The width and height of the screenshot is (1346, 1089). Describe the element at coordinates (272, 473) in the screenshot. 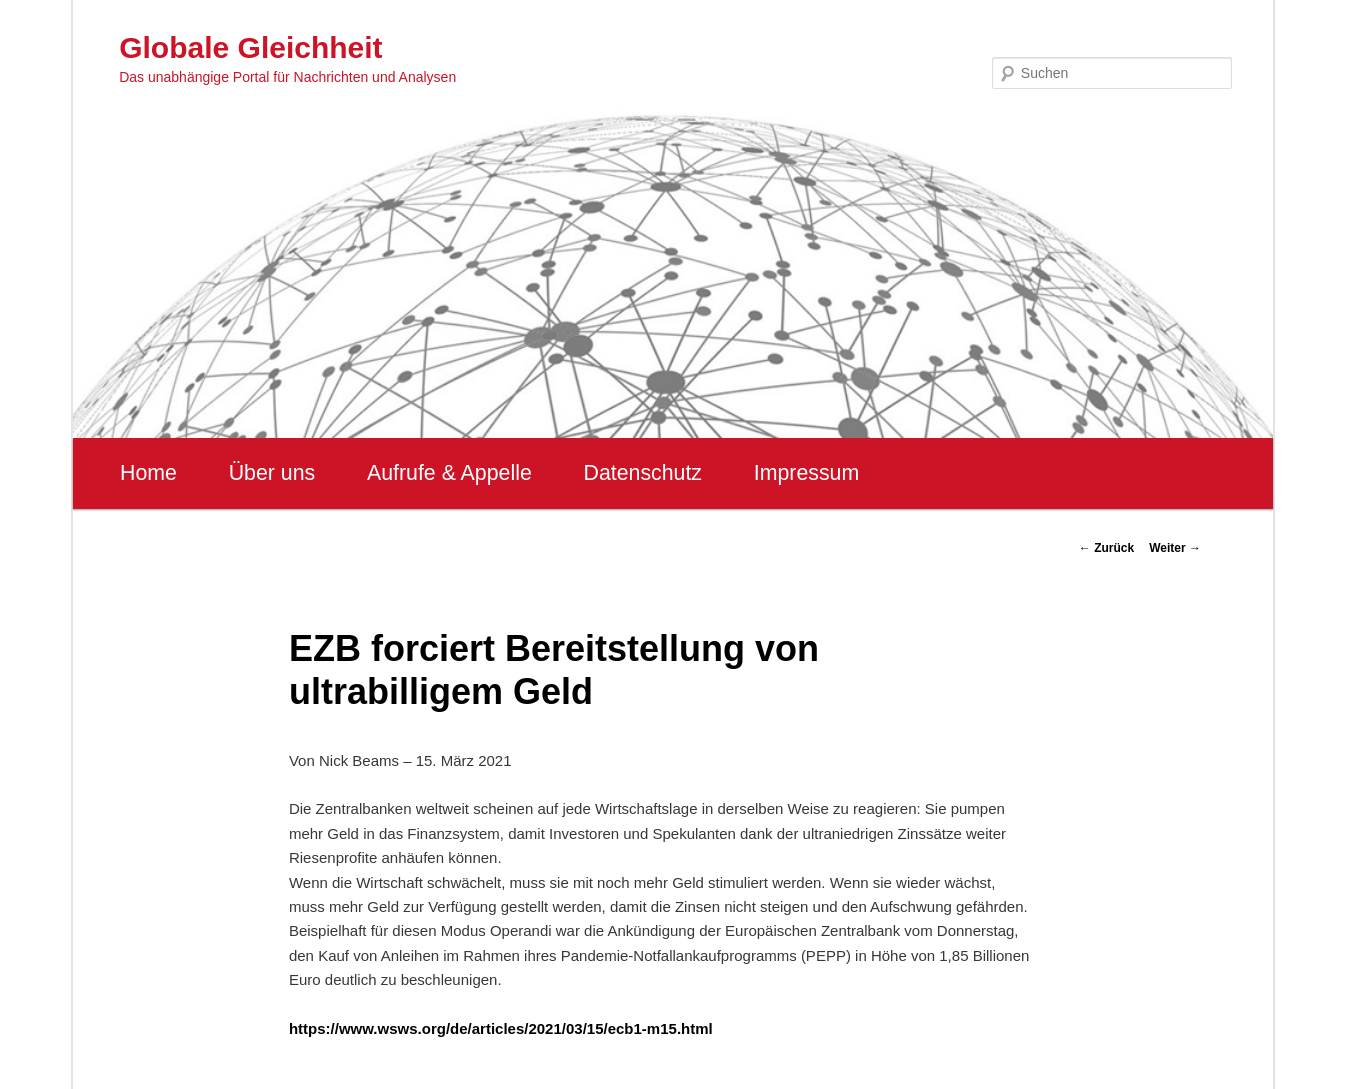

I see `Über uns` at that location.